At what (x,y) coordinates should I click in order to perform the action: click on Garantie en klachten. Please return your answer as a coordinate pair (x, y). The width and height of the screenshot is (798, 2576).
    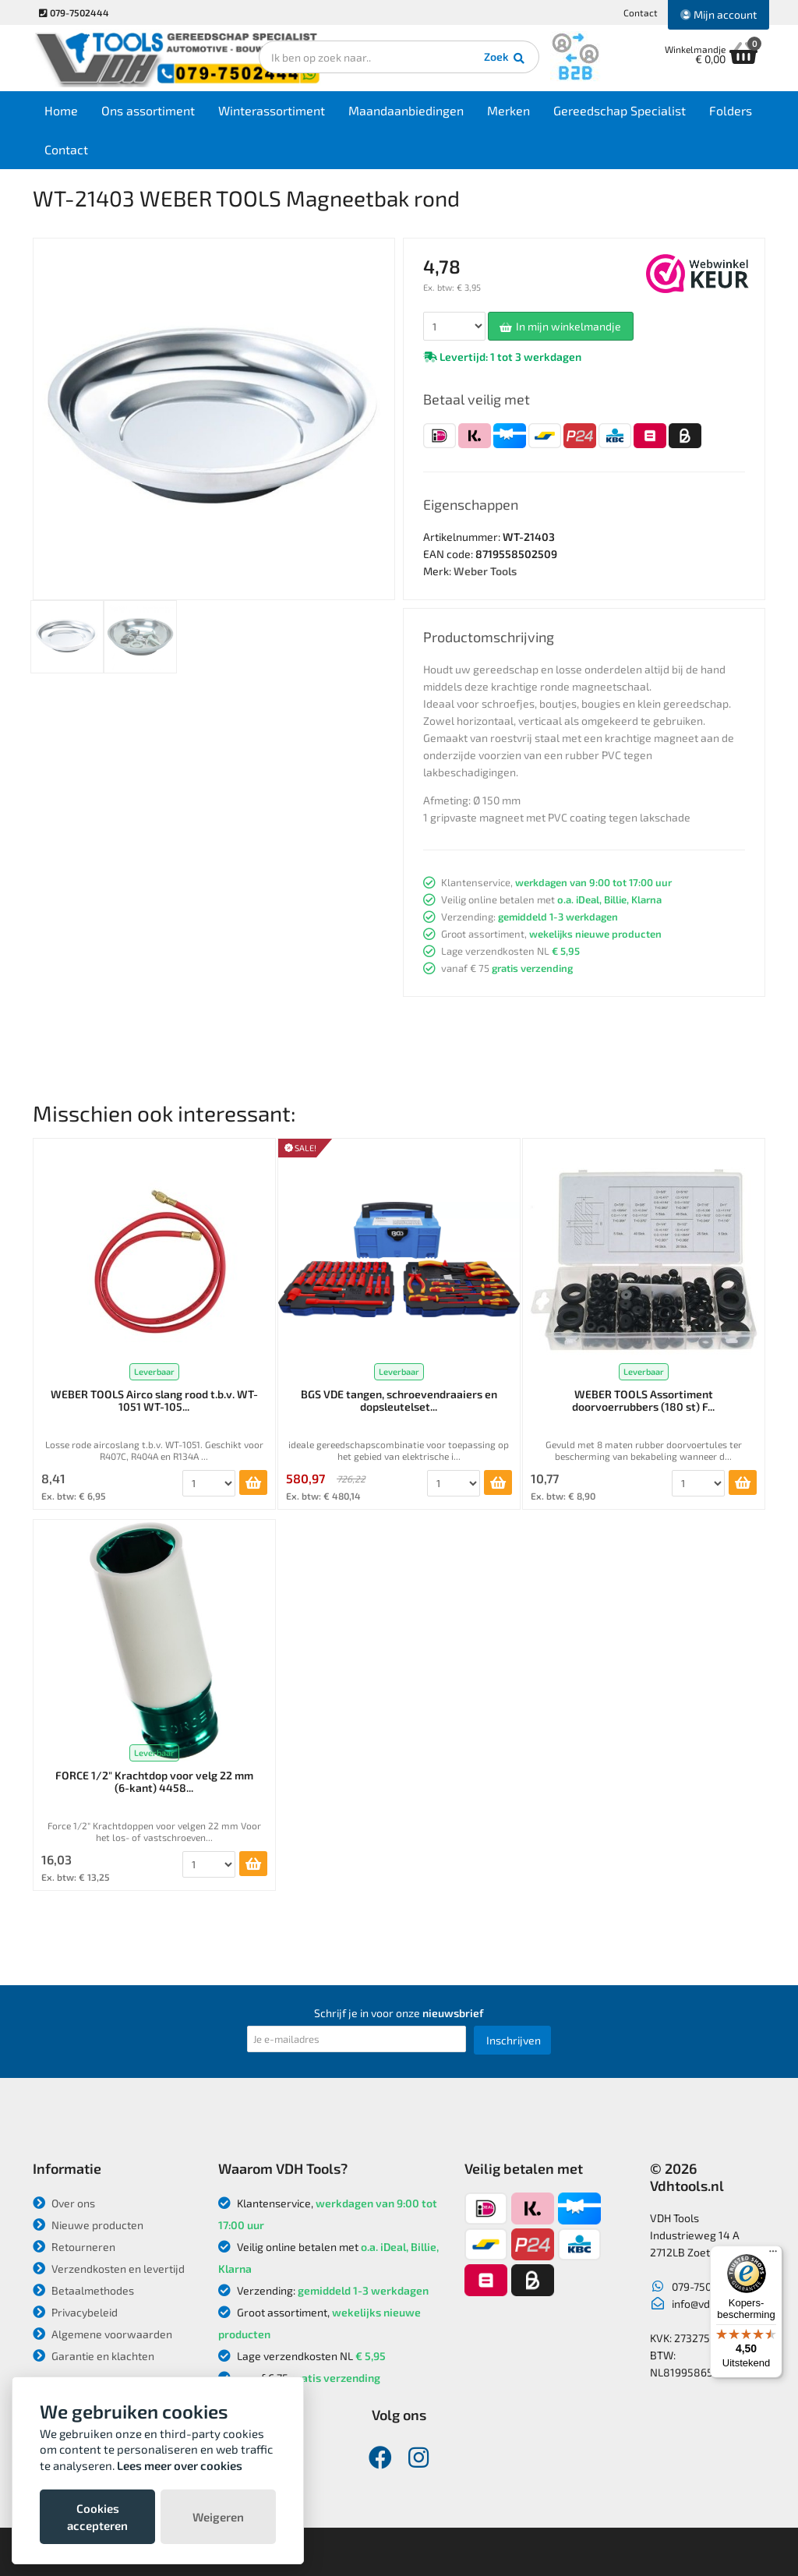
    Looking at the image, I should click on (93, 2355).